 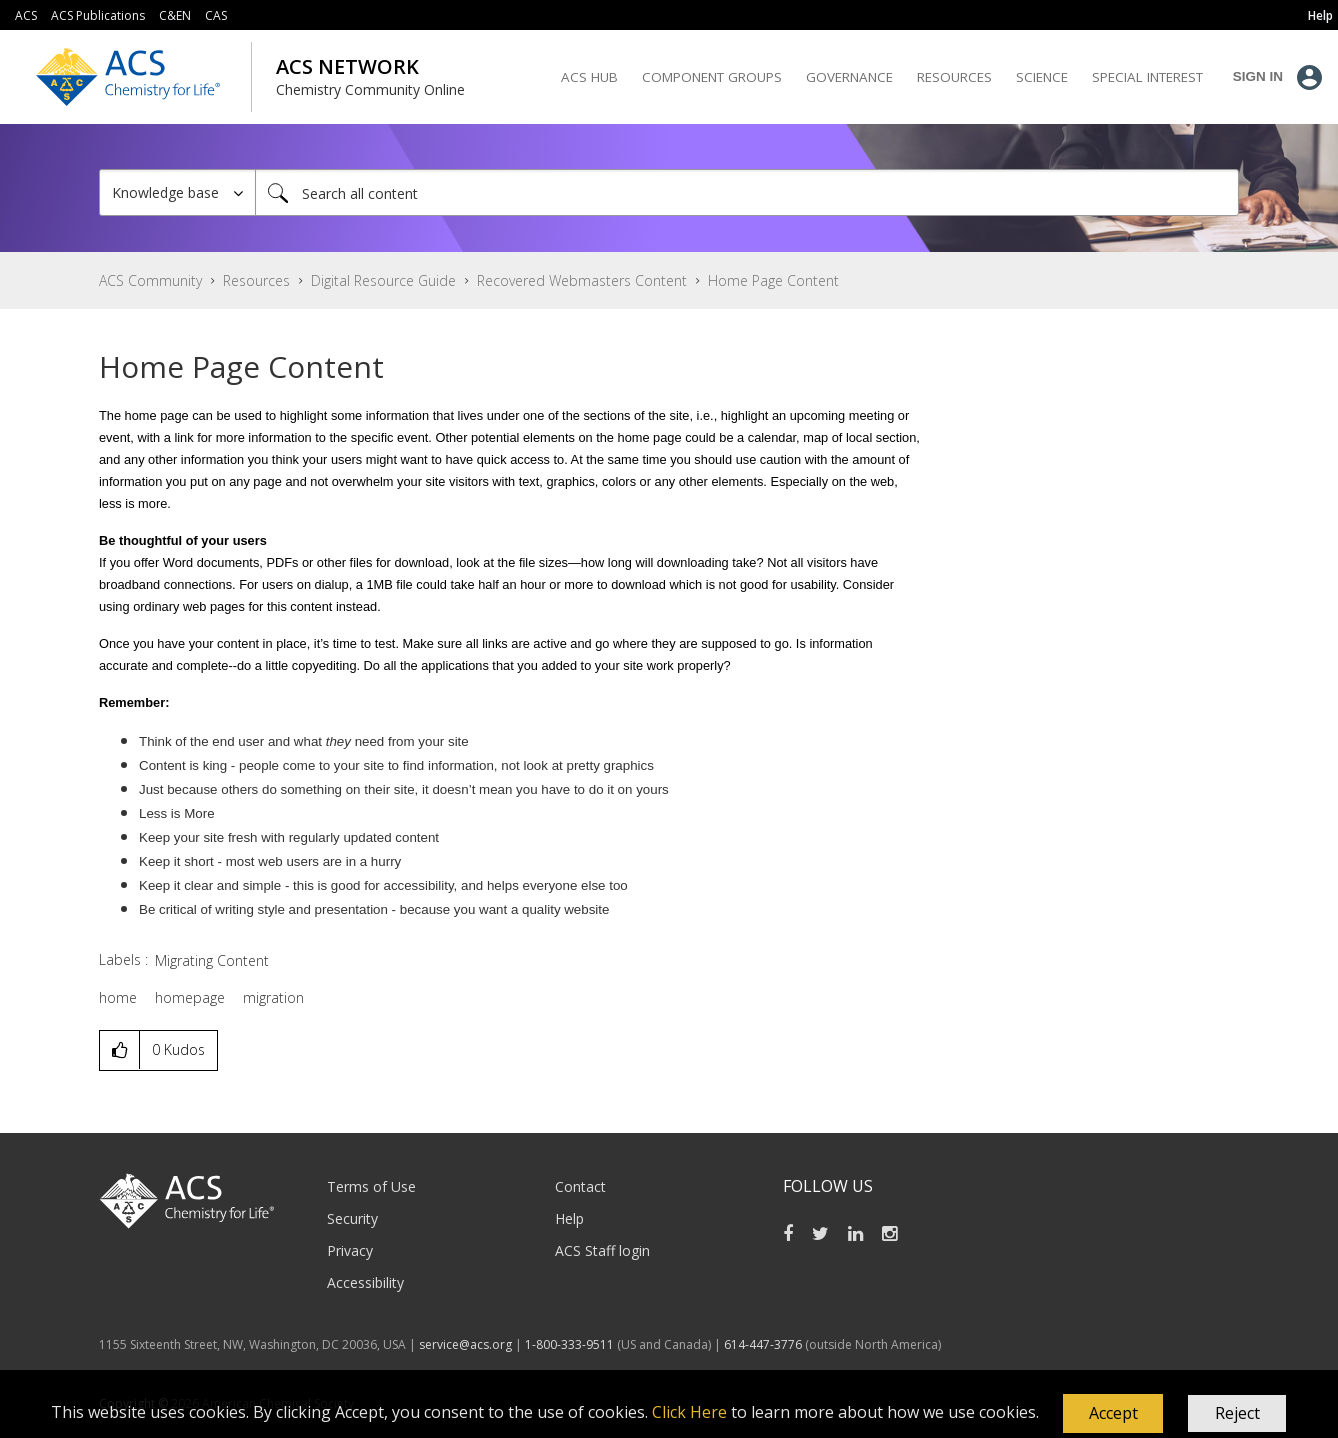 What do you see at coordinates (764, 1344) in the screenshot?
I see `614-447-3776` at bounding box center [764, 1344].